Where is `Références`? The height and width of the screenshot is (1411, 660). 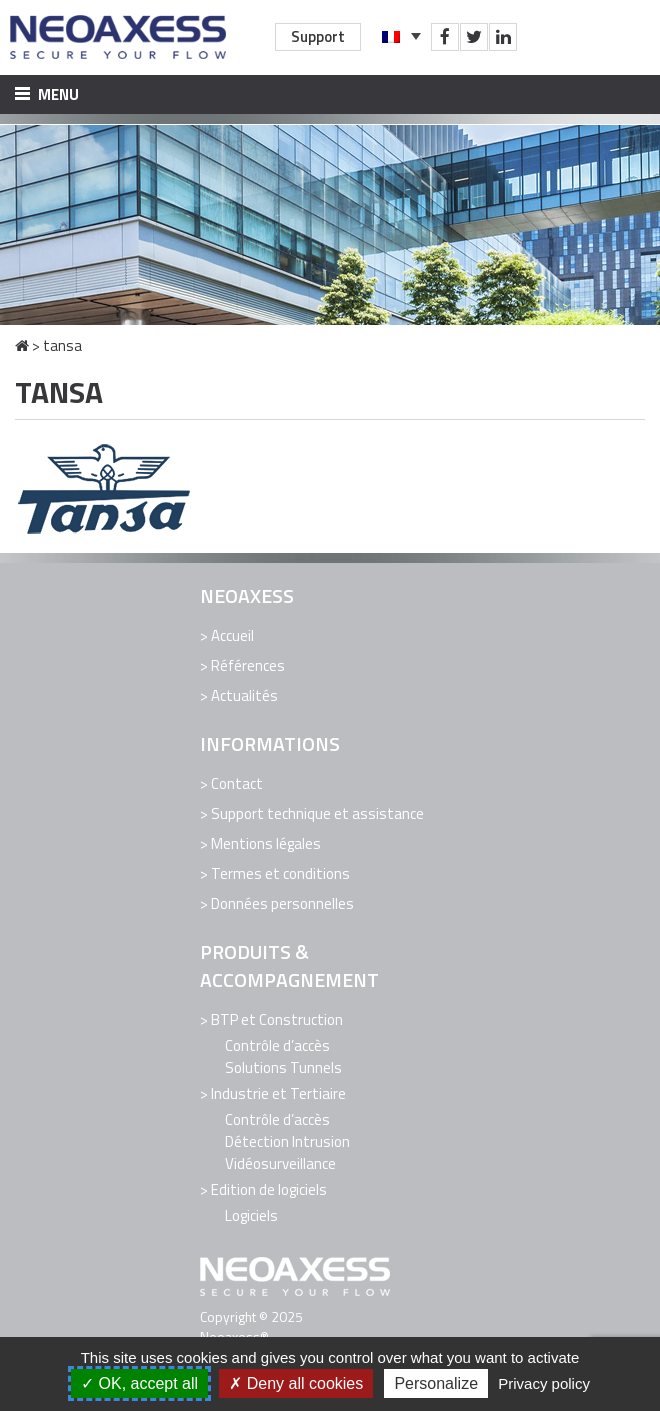
Références is located at coordinates (248, 665).